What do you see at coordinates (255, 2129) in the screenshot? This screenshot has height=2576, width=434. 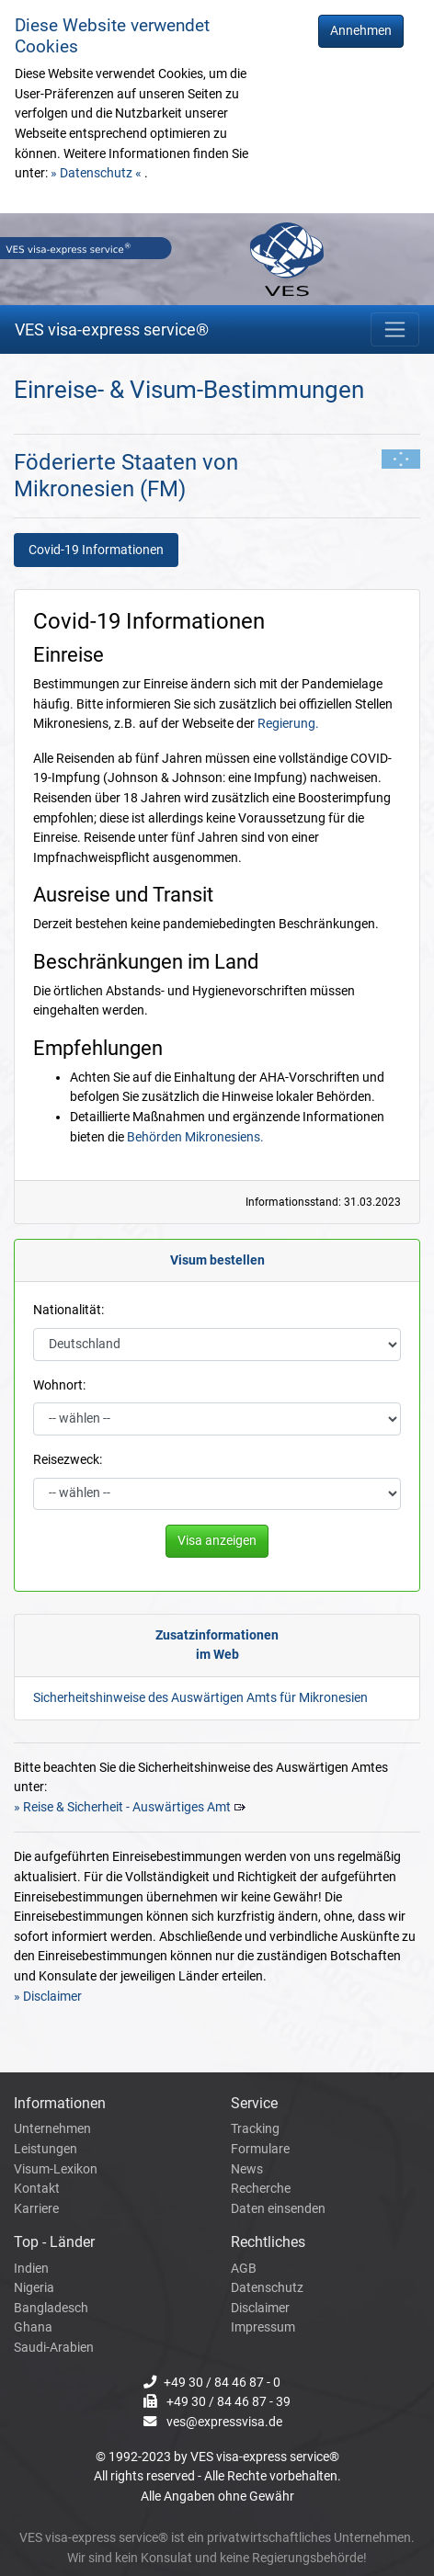 I see `Tracking` at bounding box center [255, 2129].